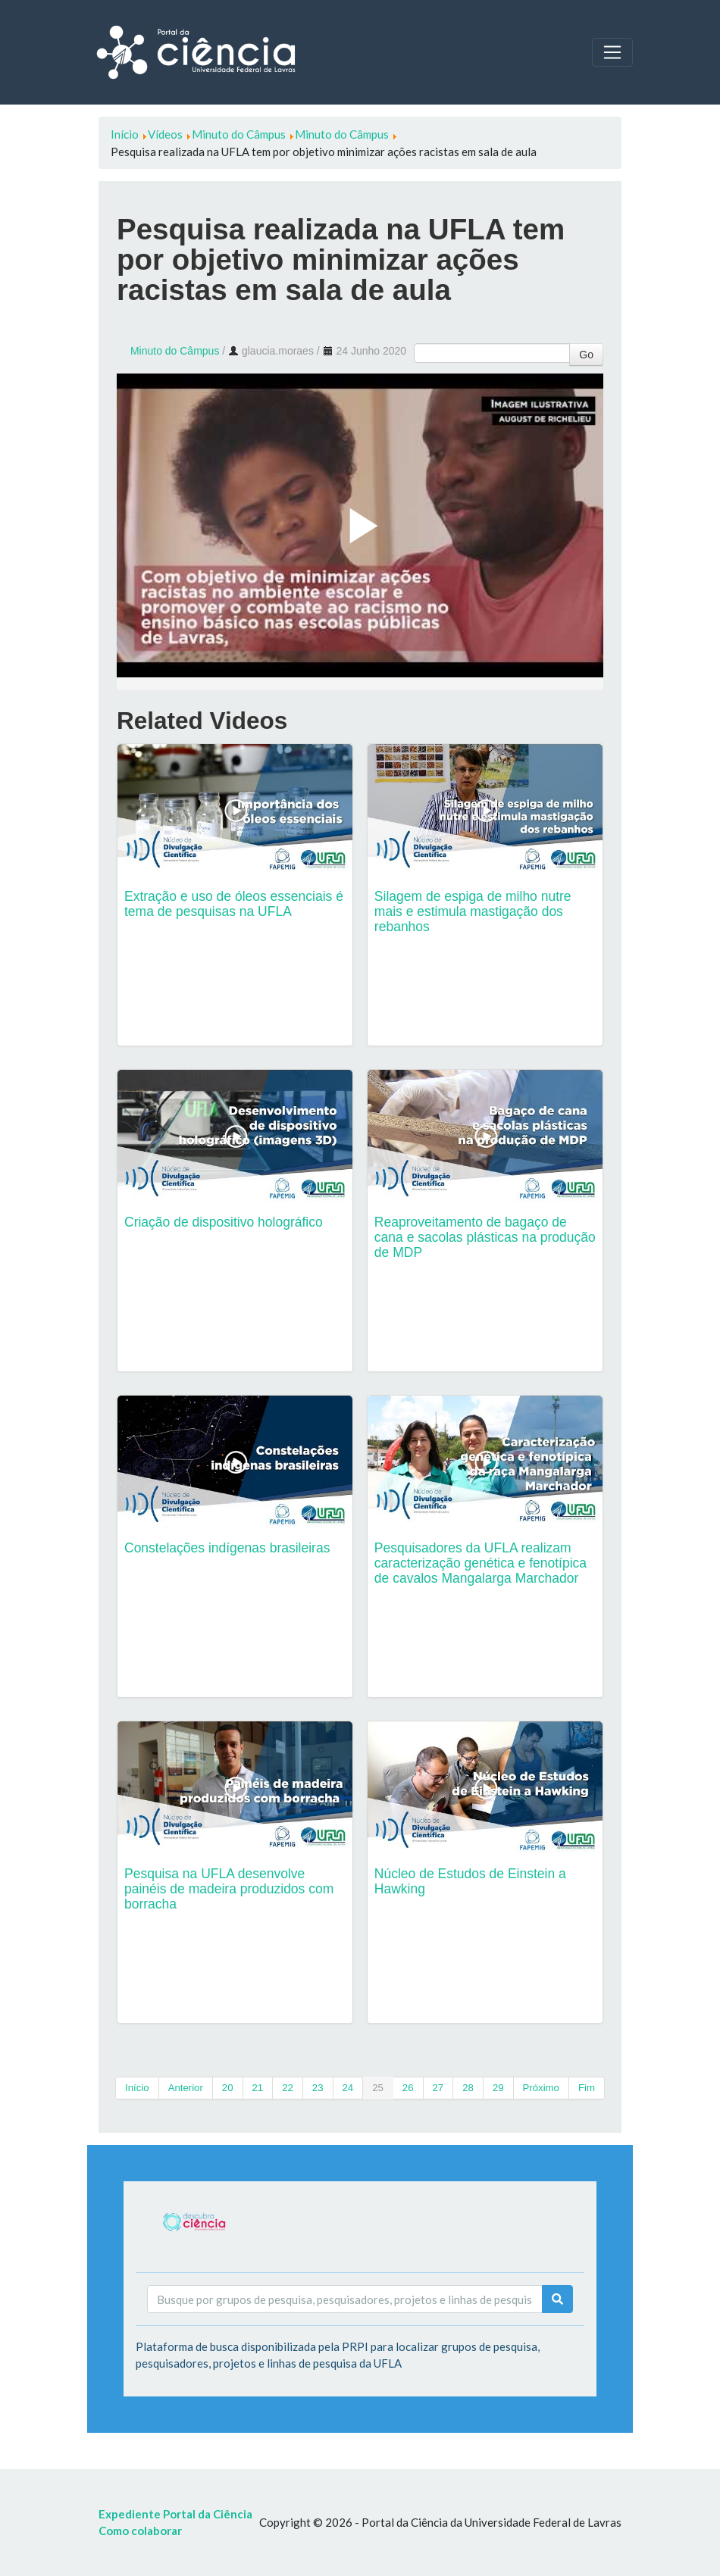 The image size is (720, 2576). What do you see at coordinates (287, 2087) in the screenshot?
I see `22` at bounding box center [287, 2087].